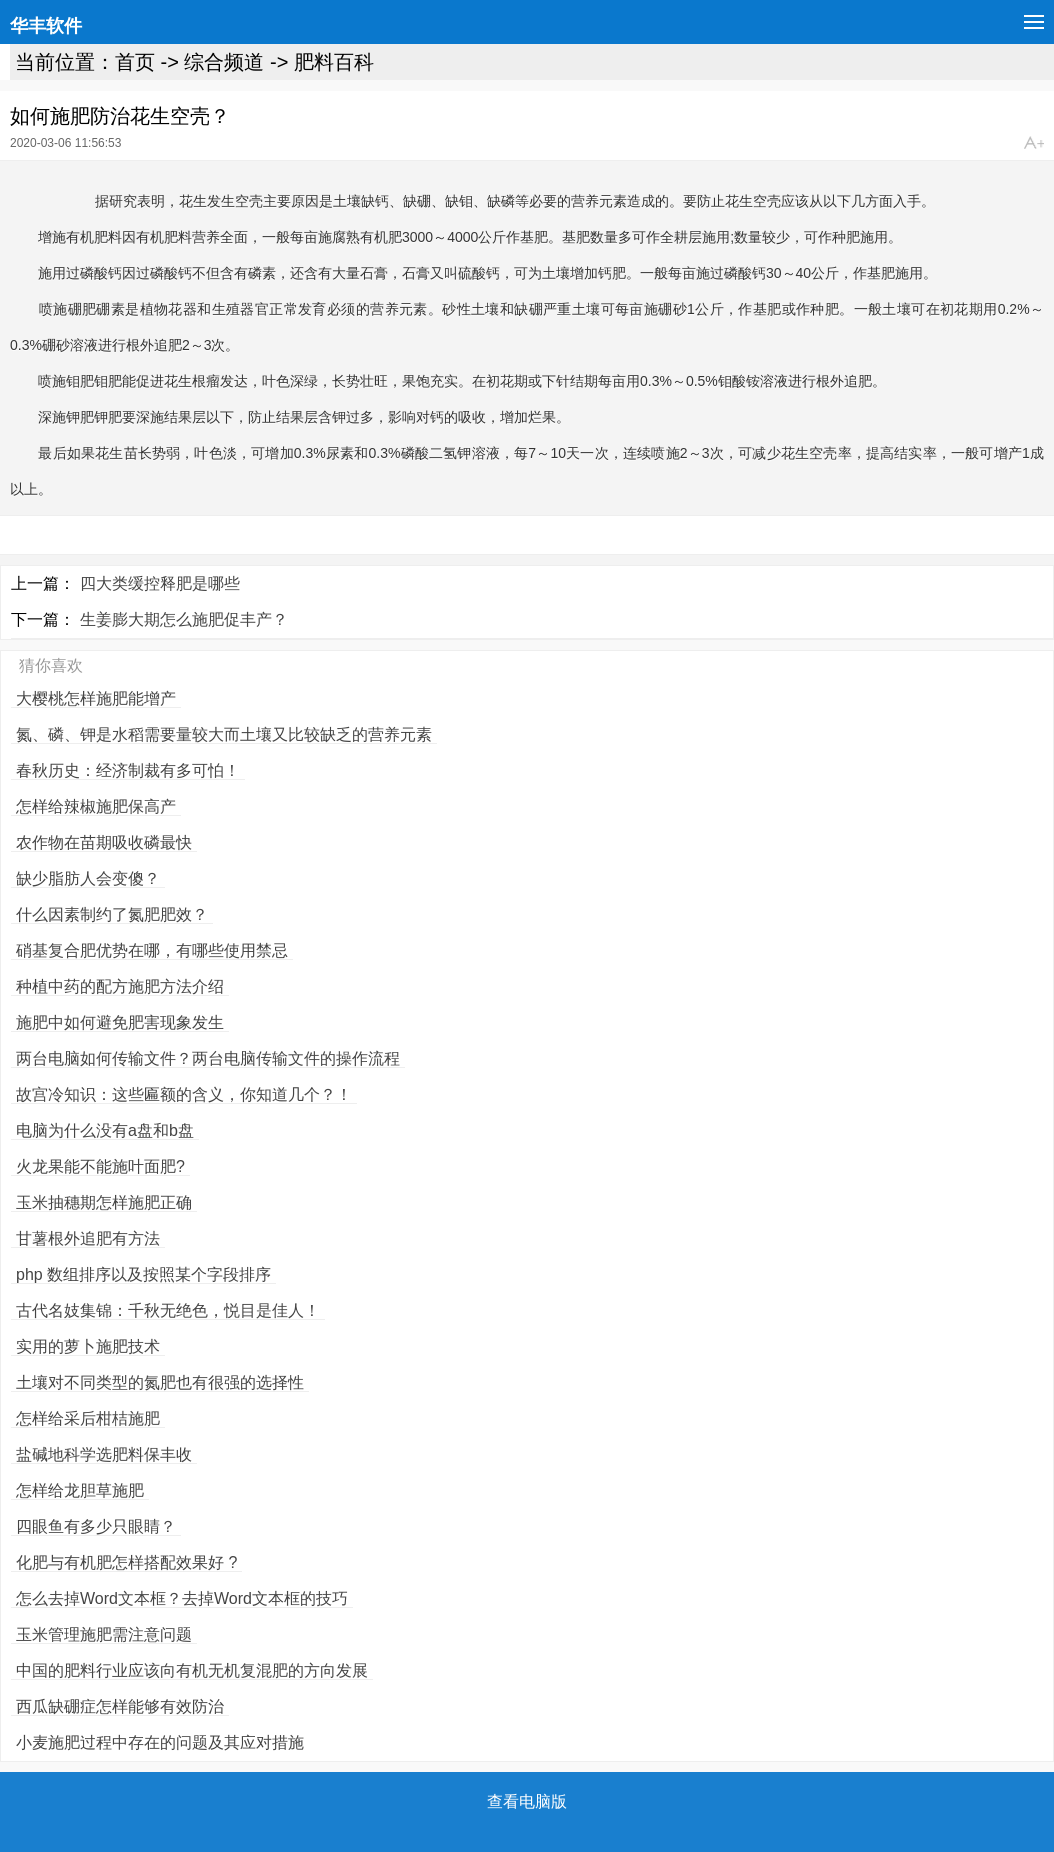 The height and width of the screenshot is (1852, 1054). I want to click on 甘薯根外追肥有方法, so click(88, 1238).